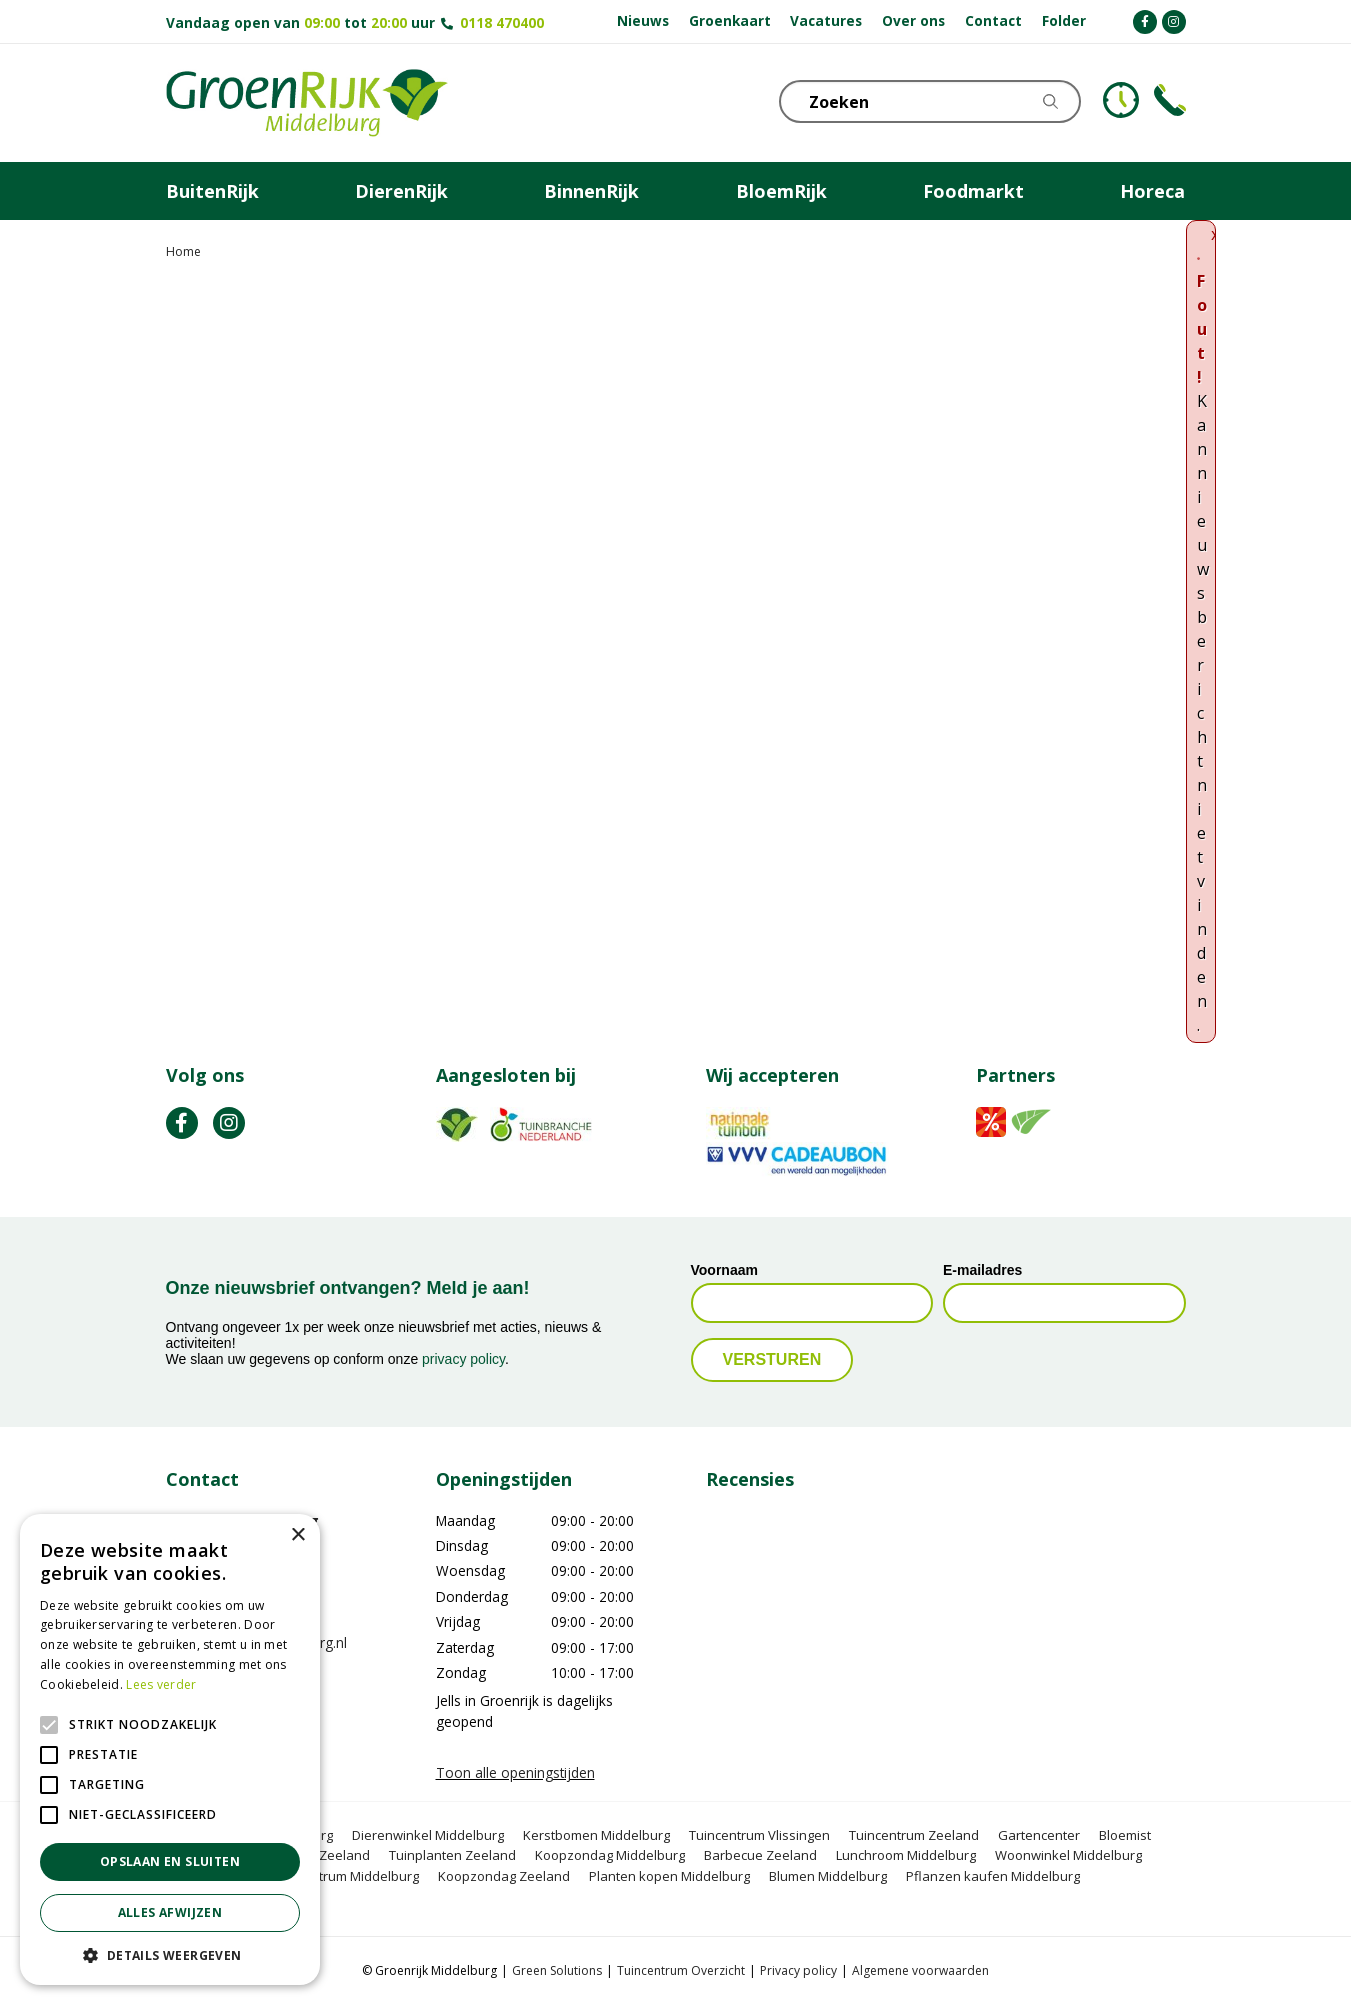 Image resolution: width=1351 pixels, height=2005 pixels. What do you see at coordinates (515, 1772) in the screenshot?
I see `Toon alle openingstijden` at bounding box center [515, 1772].